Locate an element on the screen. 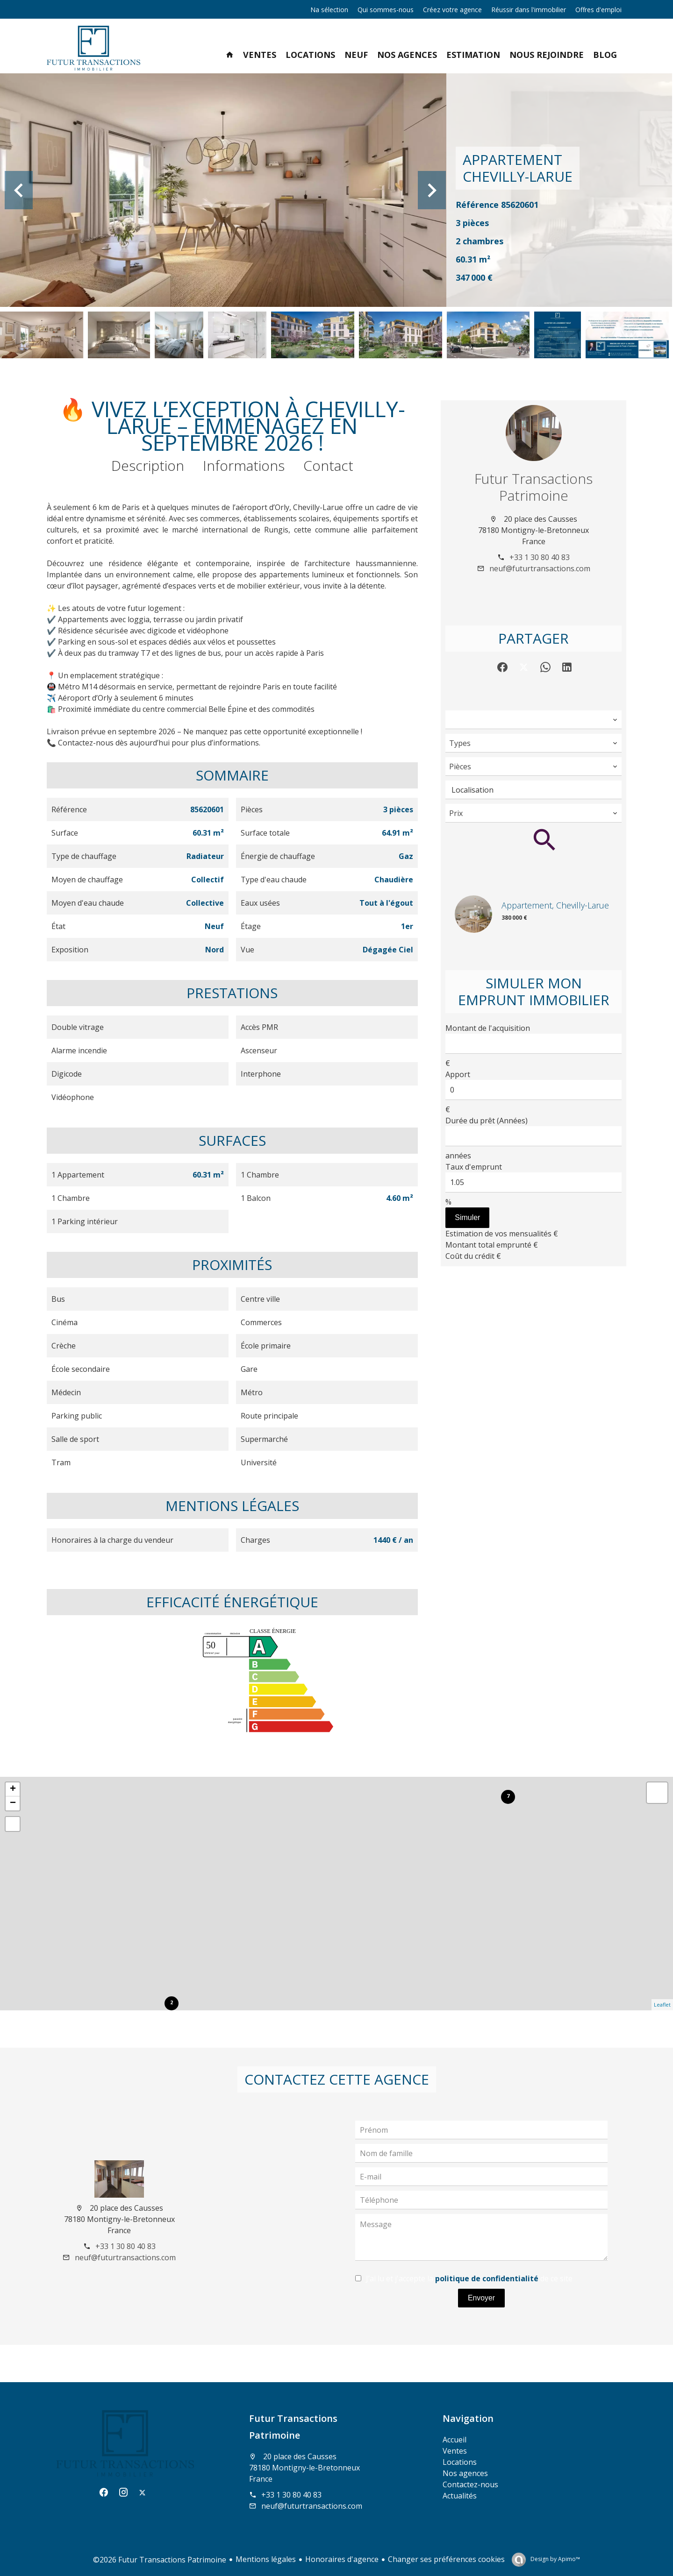 The width and height of the screenshot is (673, 2576). [combobox] is located at coordinates (533, 719).